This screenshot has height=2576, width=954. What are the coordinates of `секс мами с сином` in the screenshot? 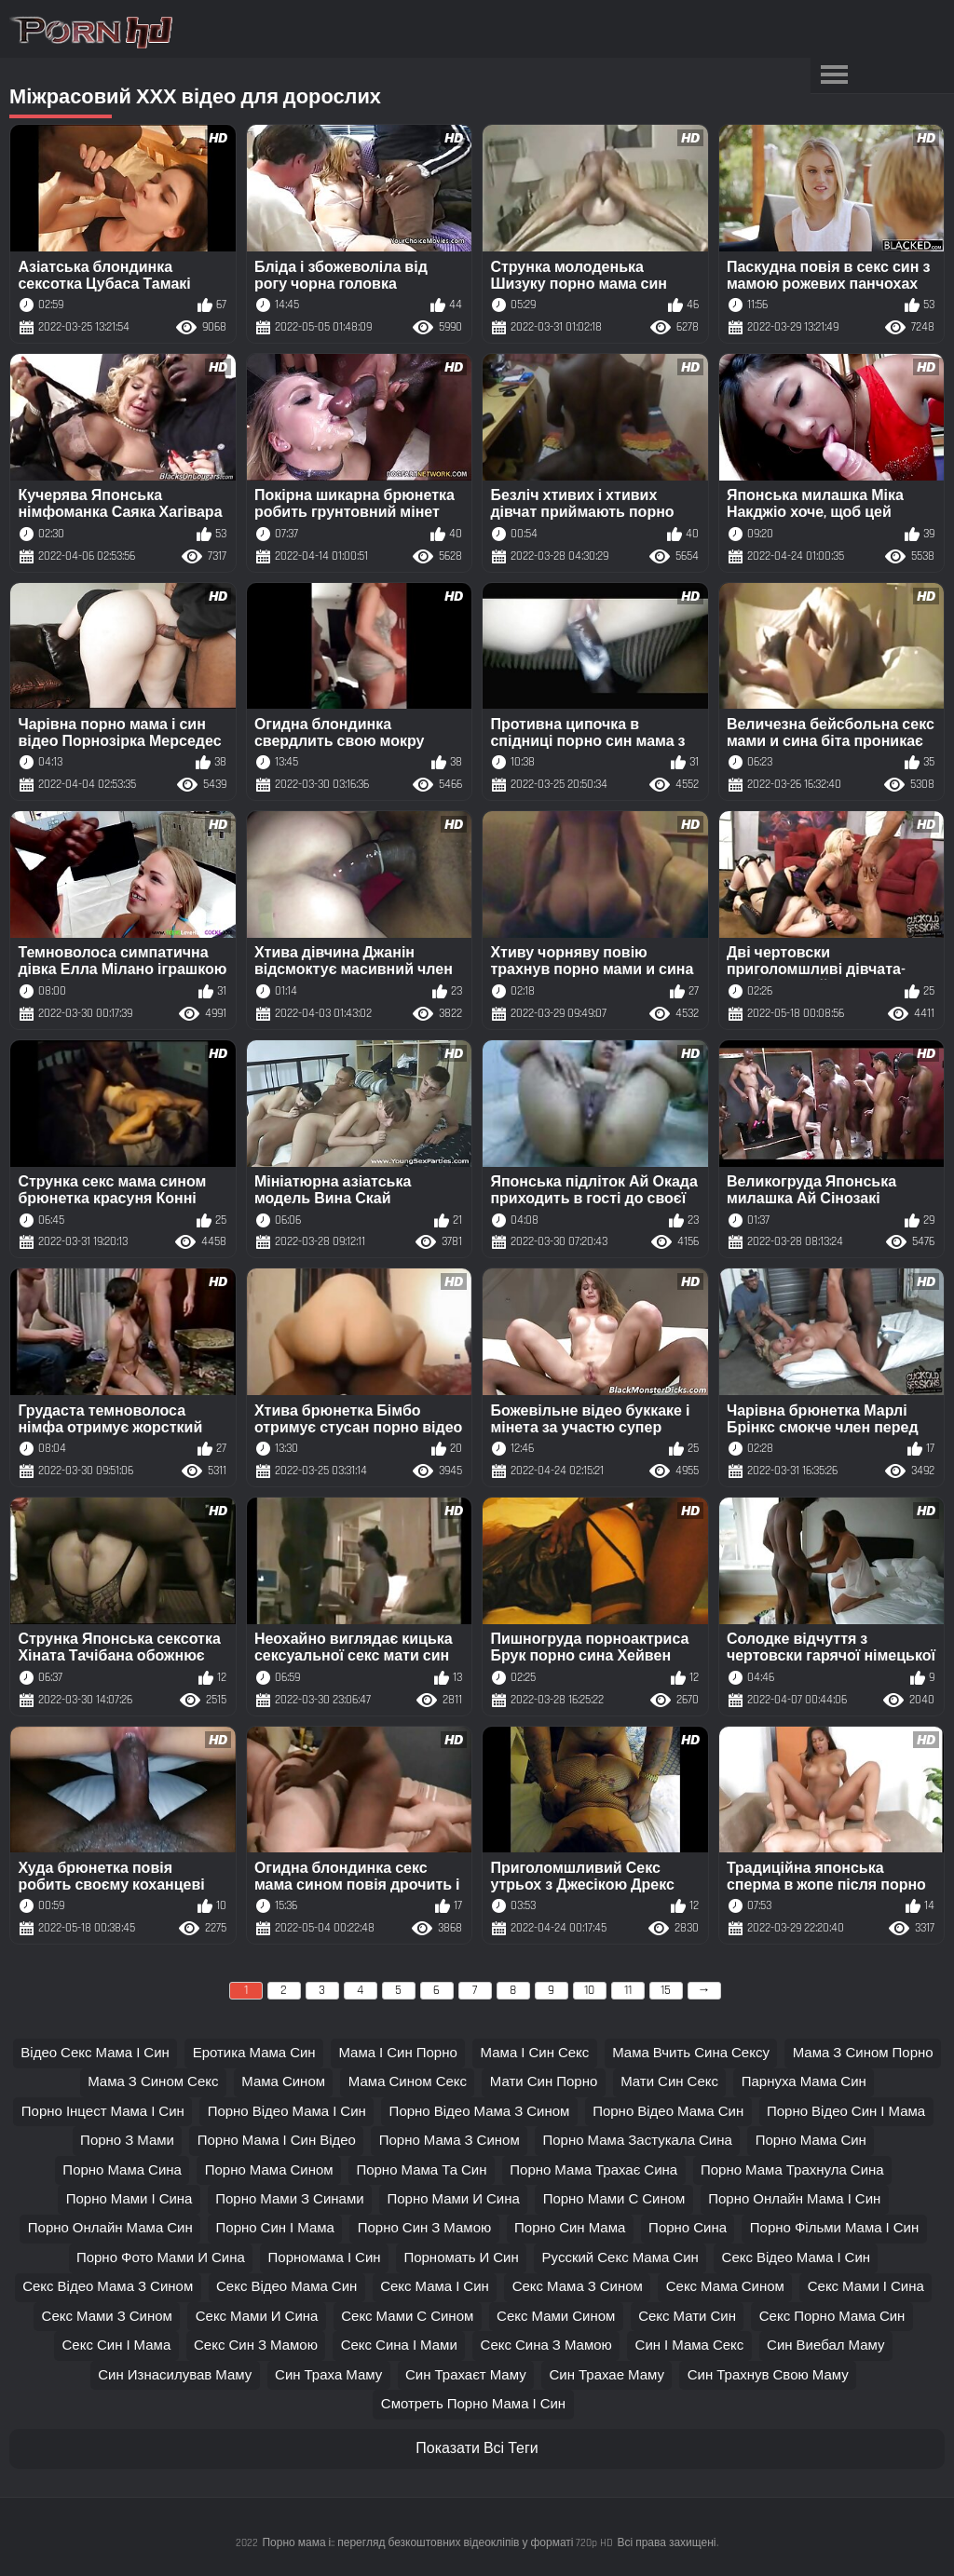 It's located at (407, 2316).